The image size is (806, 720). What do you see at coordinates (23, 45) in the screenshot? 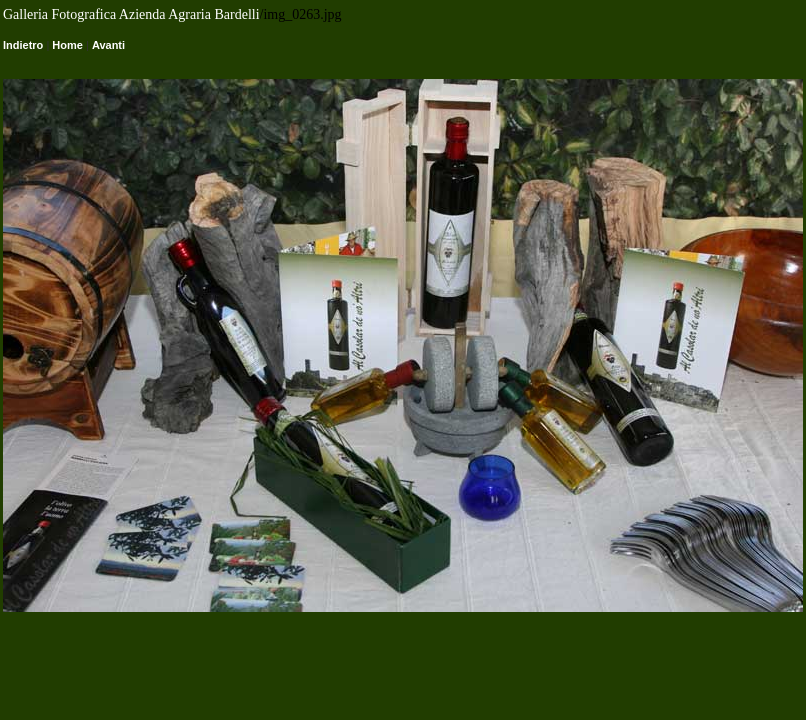
I see `Indietro` at bounding box center [23, 45].